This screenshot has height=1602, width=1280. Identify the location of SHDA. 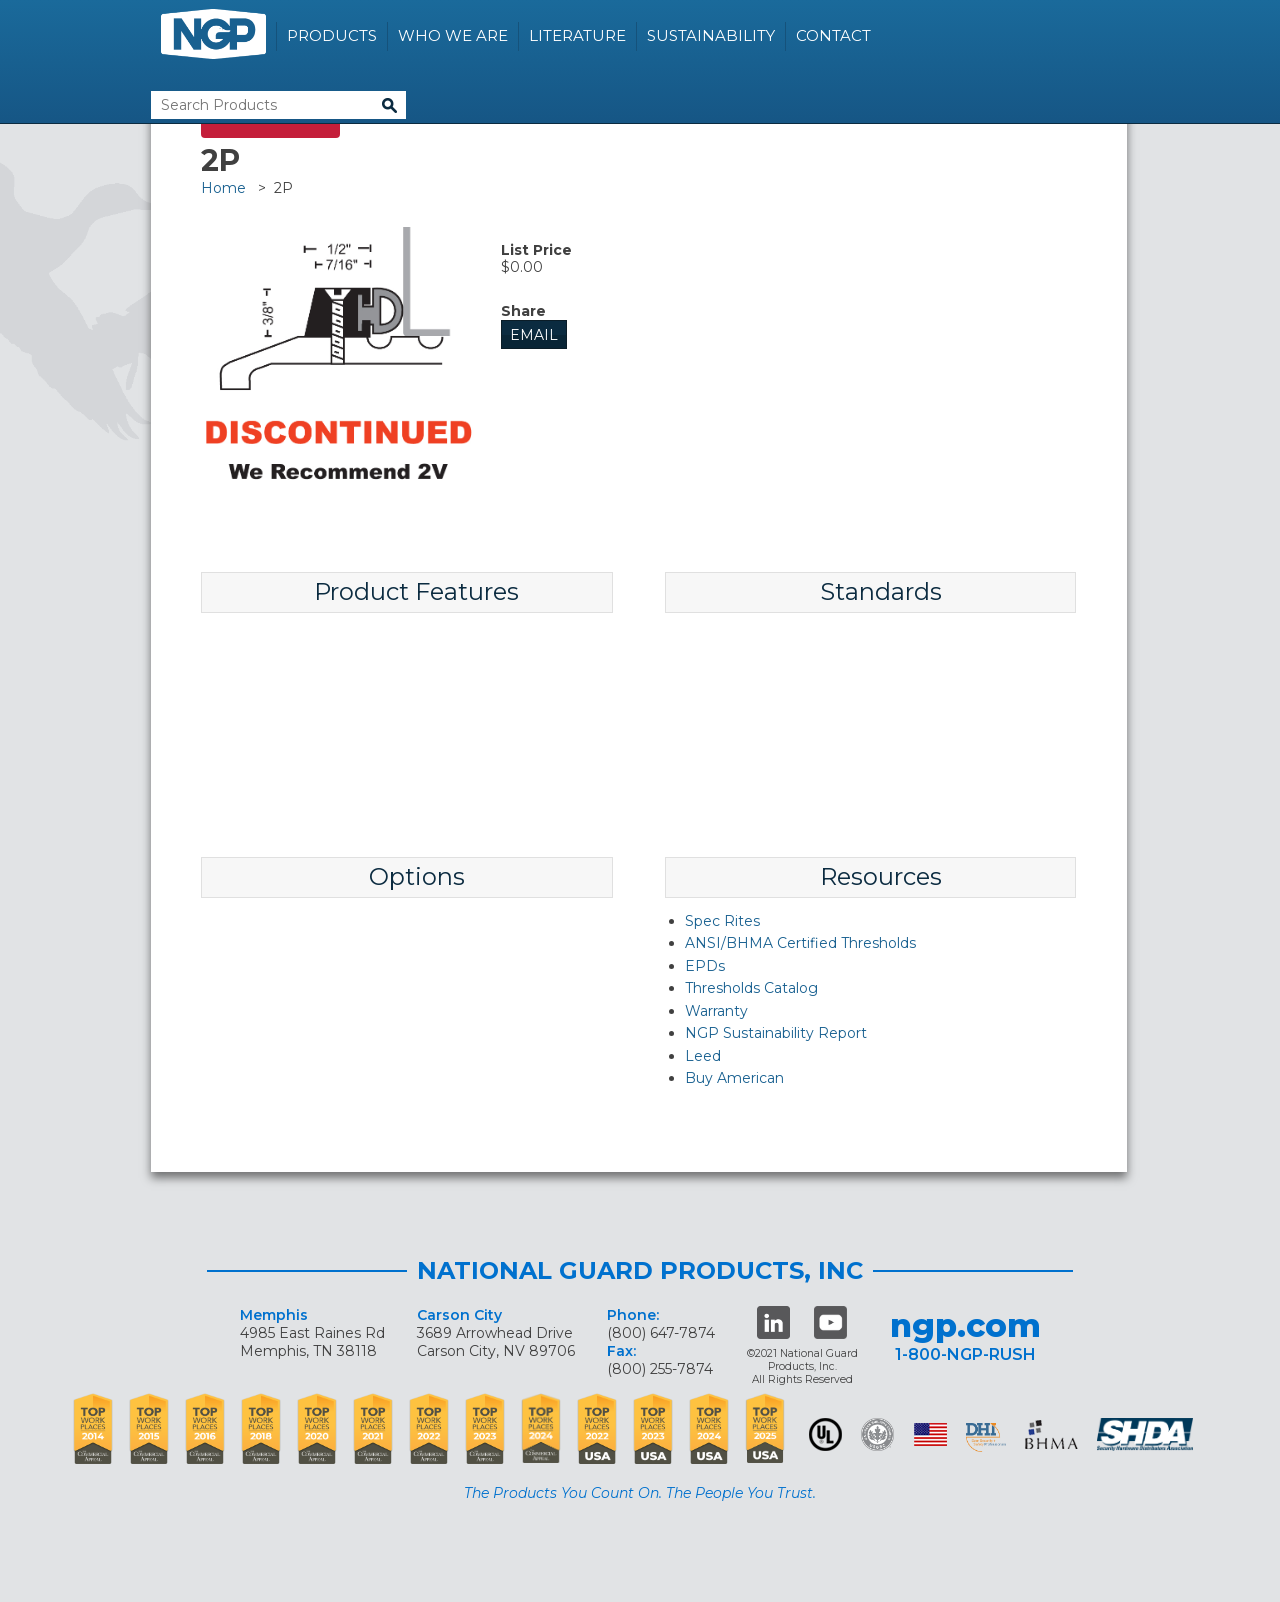
(1147, 1434).